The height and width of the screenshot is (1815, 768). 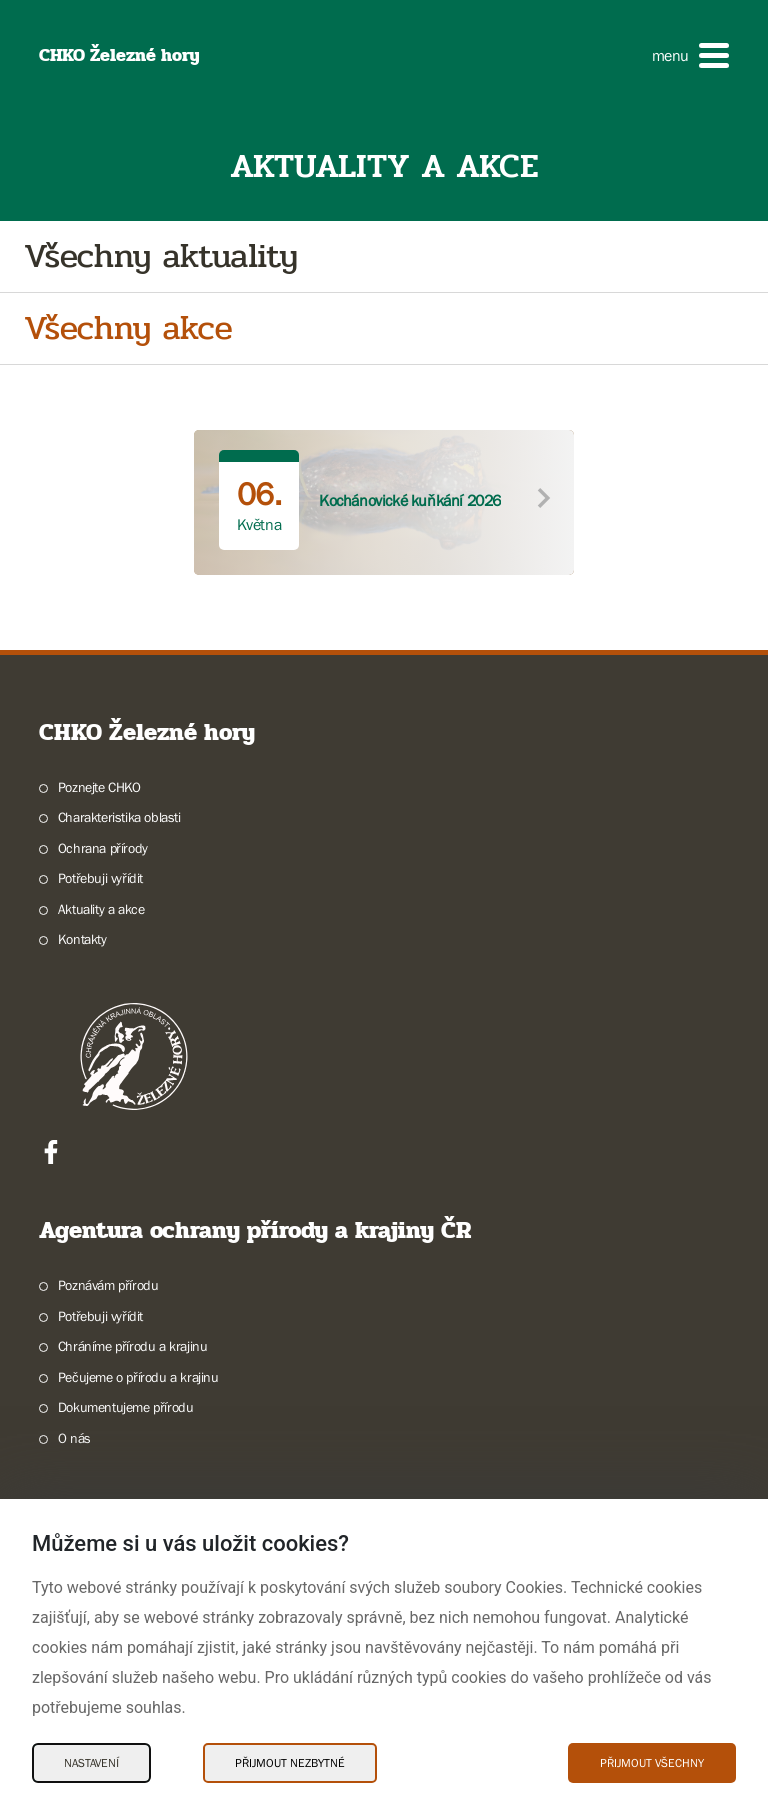 What do you see at coordinates (82, 939) in the screenshot?
I see `Kontakty` at bounding box center [82, 939].